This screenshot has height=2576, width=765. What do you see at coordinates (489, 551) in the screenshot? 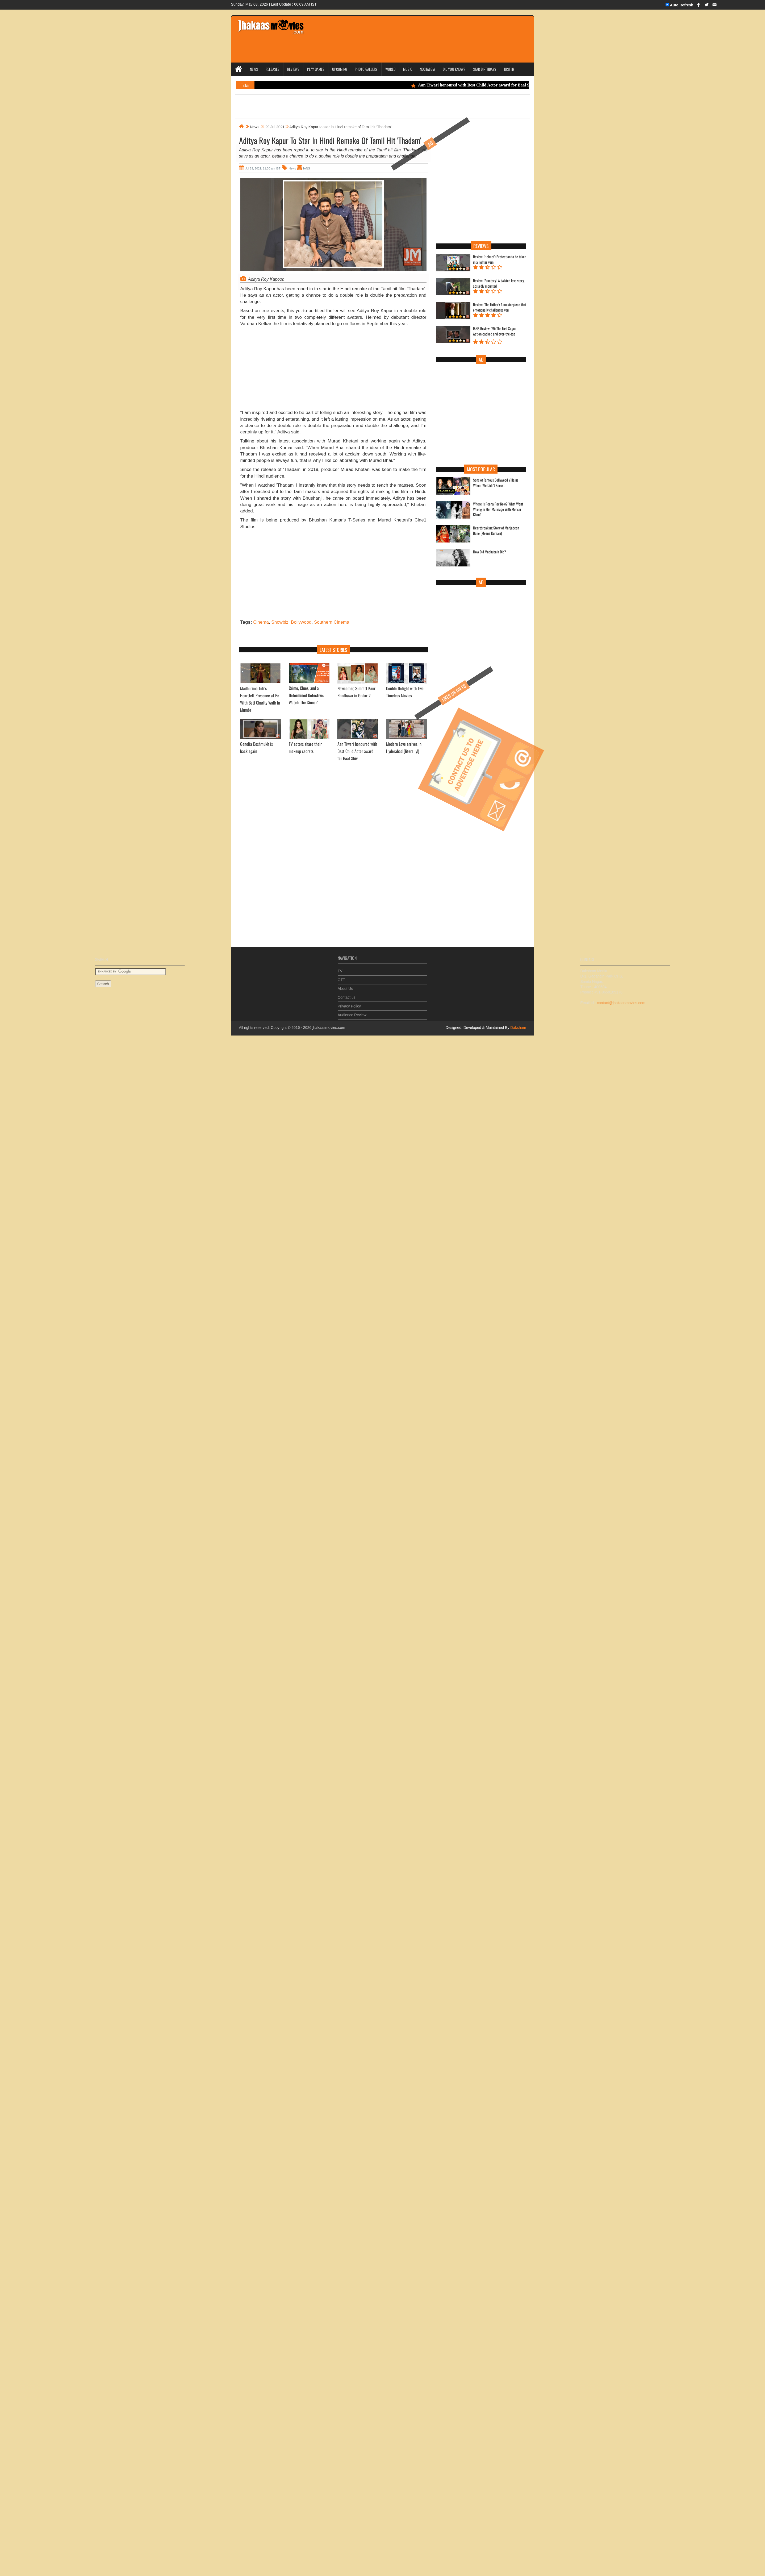
I see `How Did Madhubala Die?` at bounding box center [489, 551].